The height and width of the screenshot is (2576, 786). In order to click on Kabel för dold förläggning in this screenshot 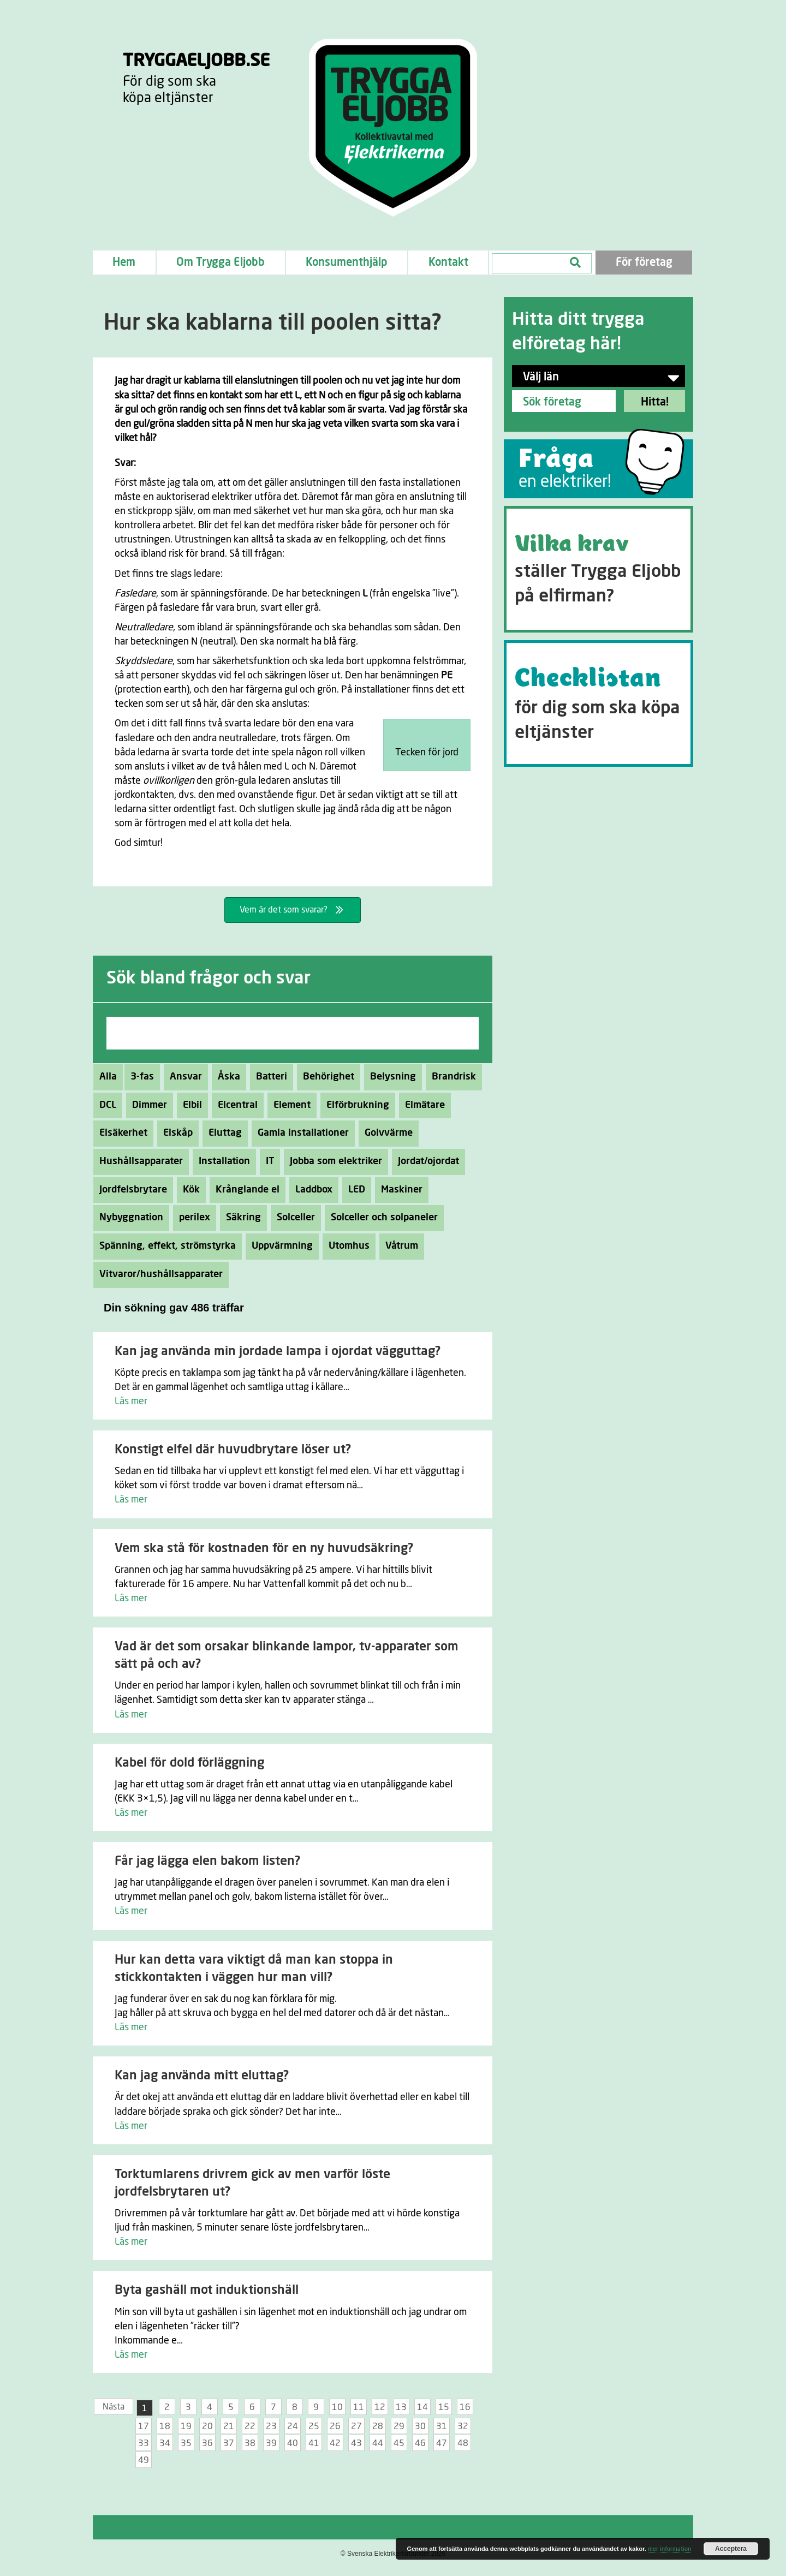, I will do `click(189, 1763)`.